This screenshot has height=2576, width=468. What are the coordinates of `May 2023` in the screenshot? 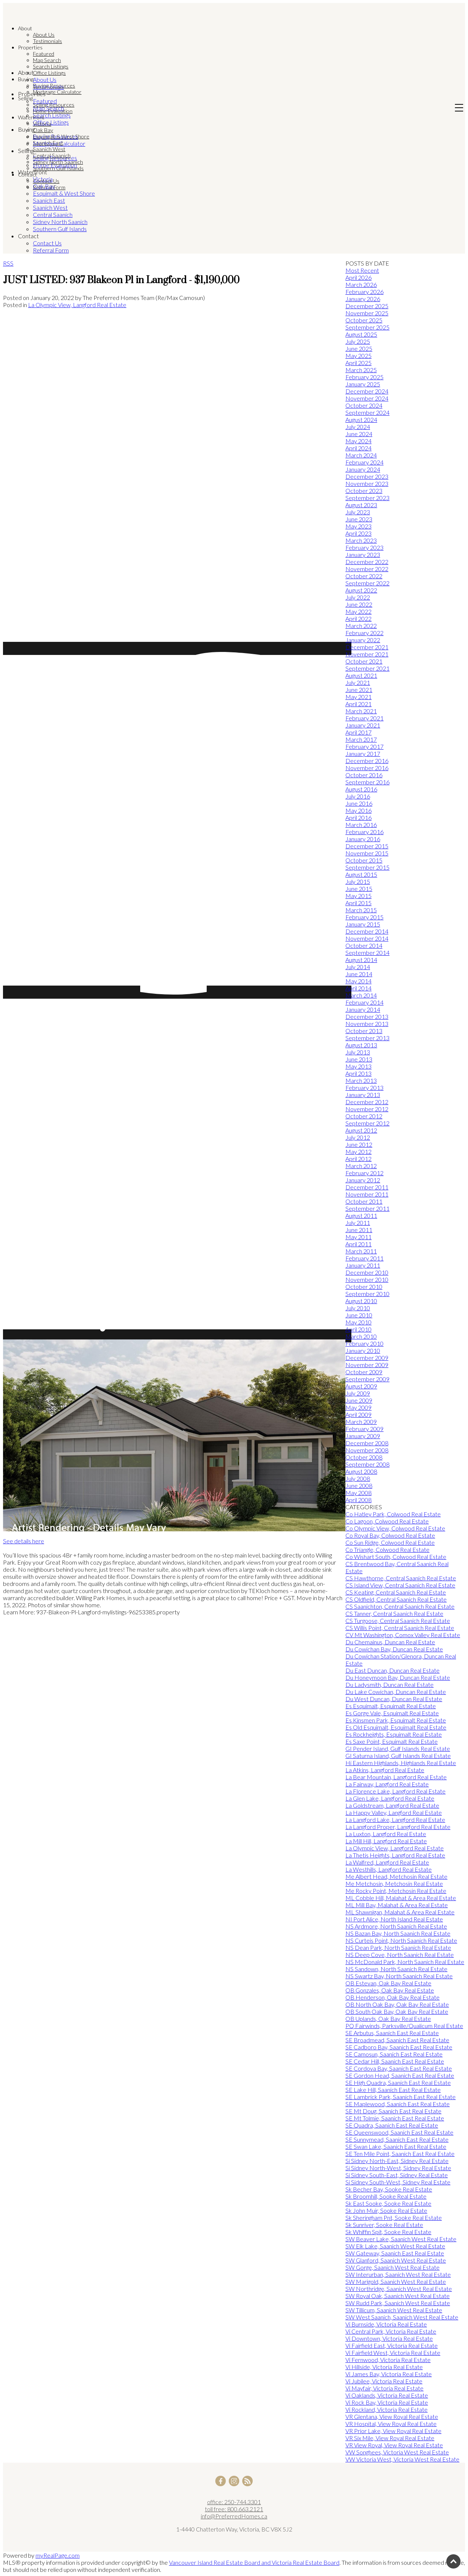 It's located at (358, 526).